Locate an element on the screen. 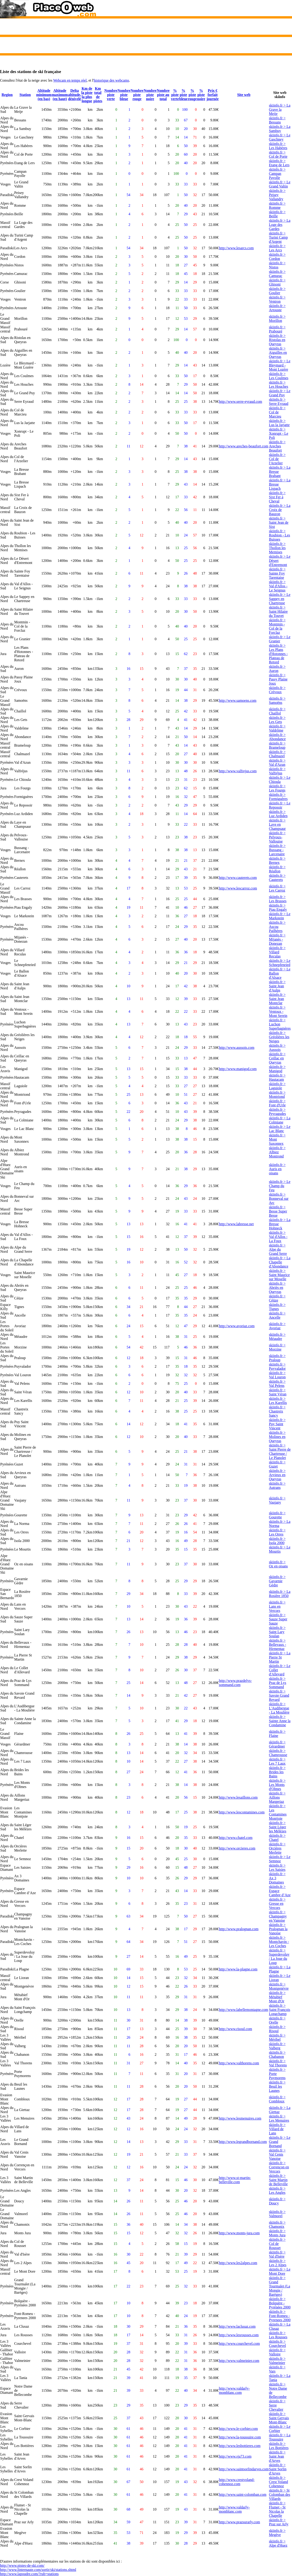 Image resolution: width=292 pixels, height=2576 pixels. skiinfo.fr > Ristolas en Queyras is located at coordinates (277, 340).